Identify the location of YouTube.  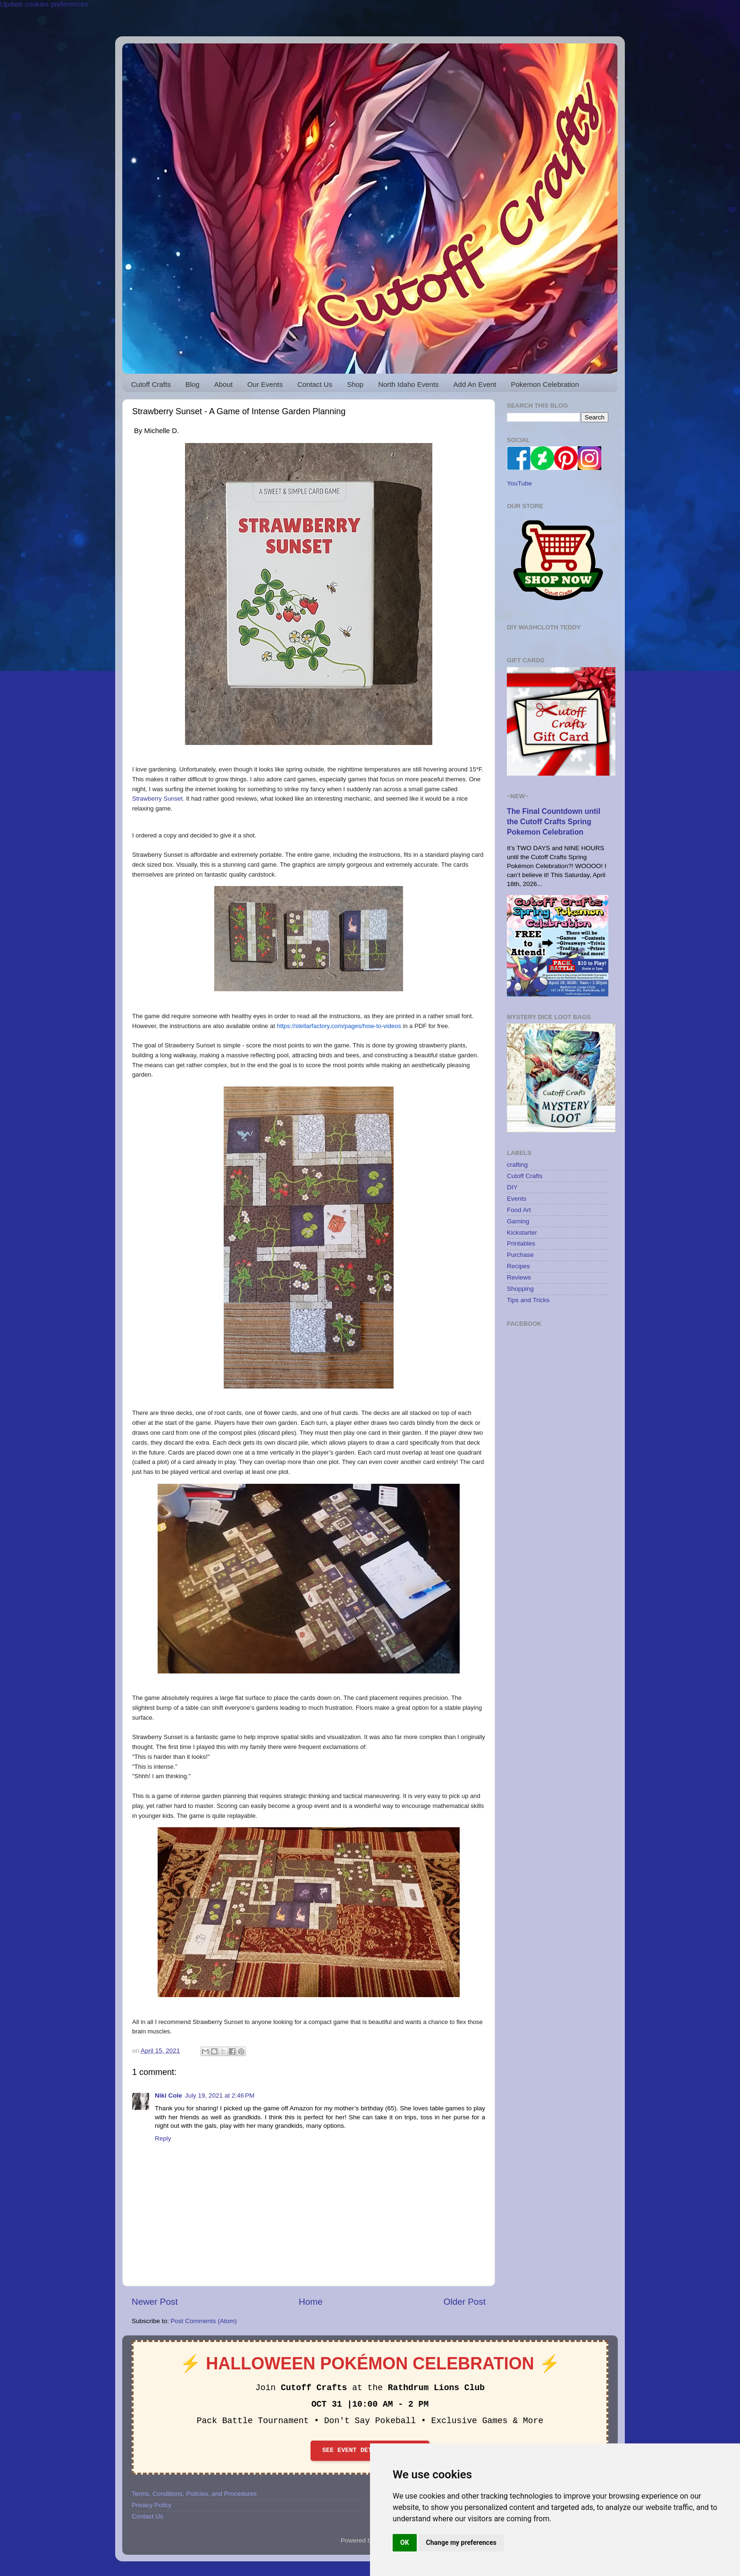
(519, 483).